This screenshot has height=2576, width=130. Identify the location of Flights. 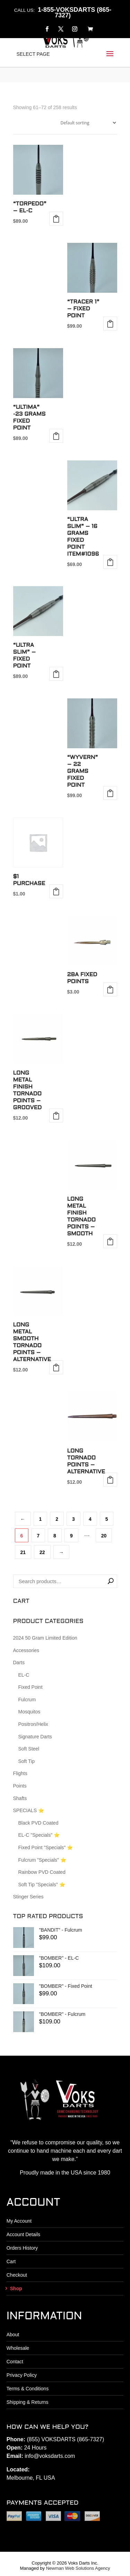
(20, 1773).